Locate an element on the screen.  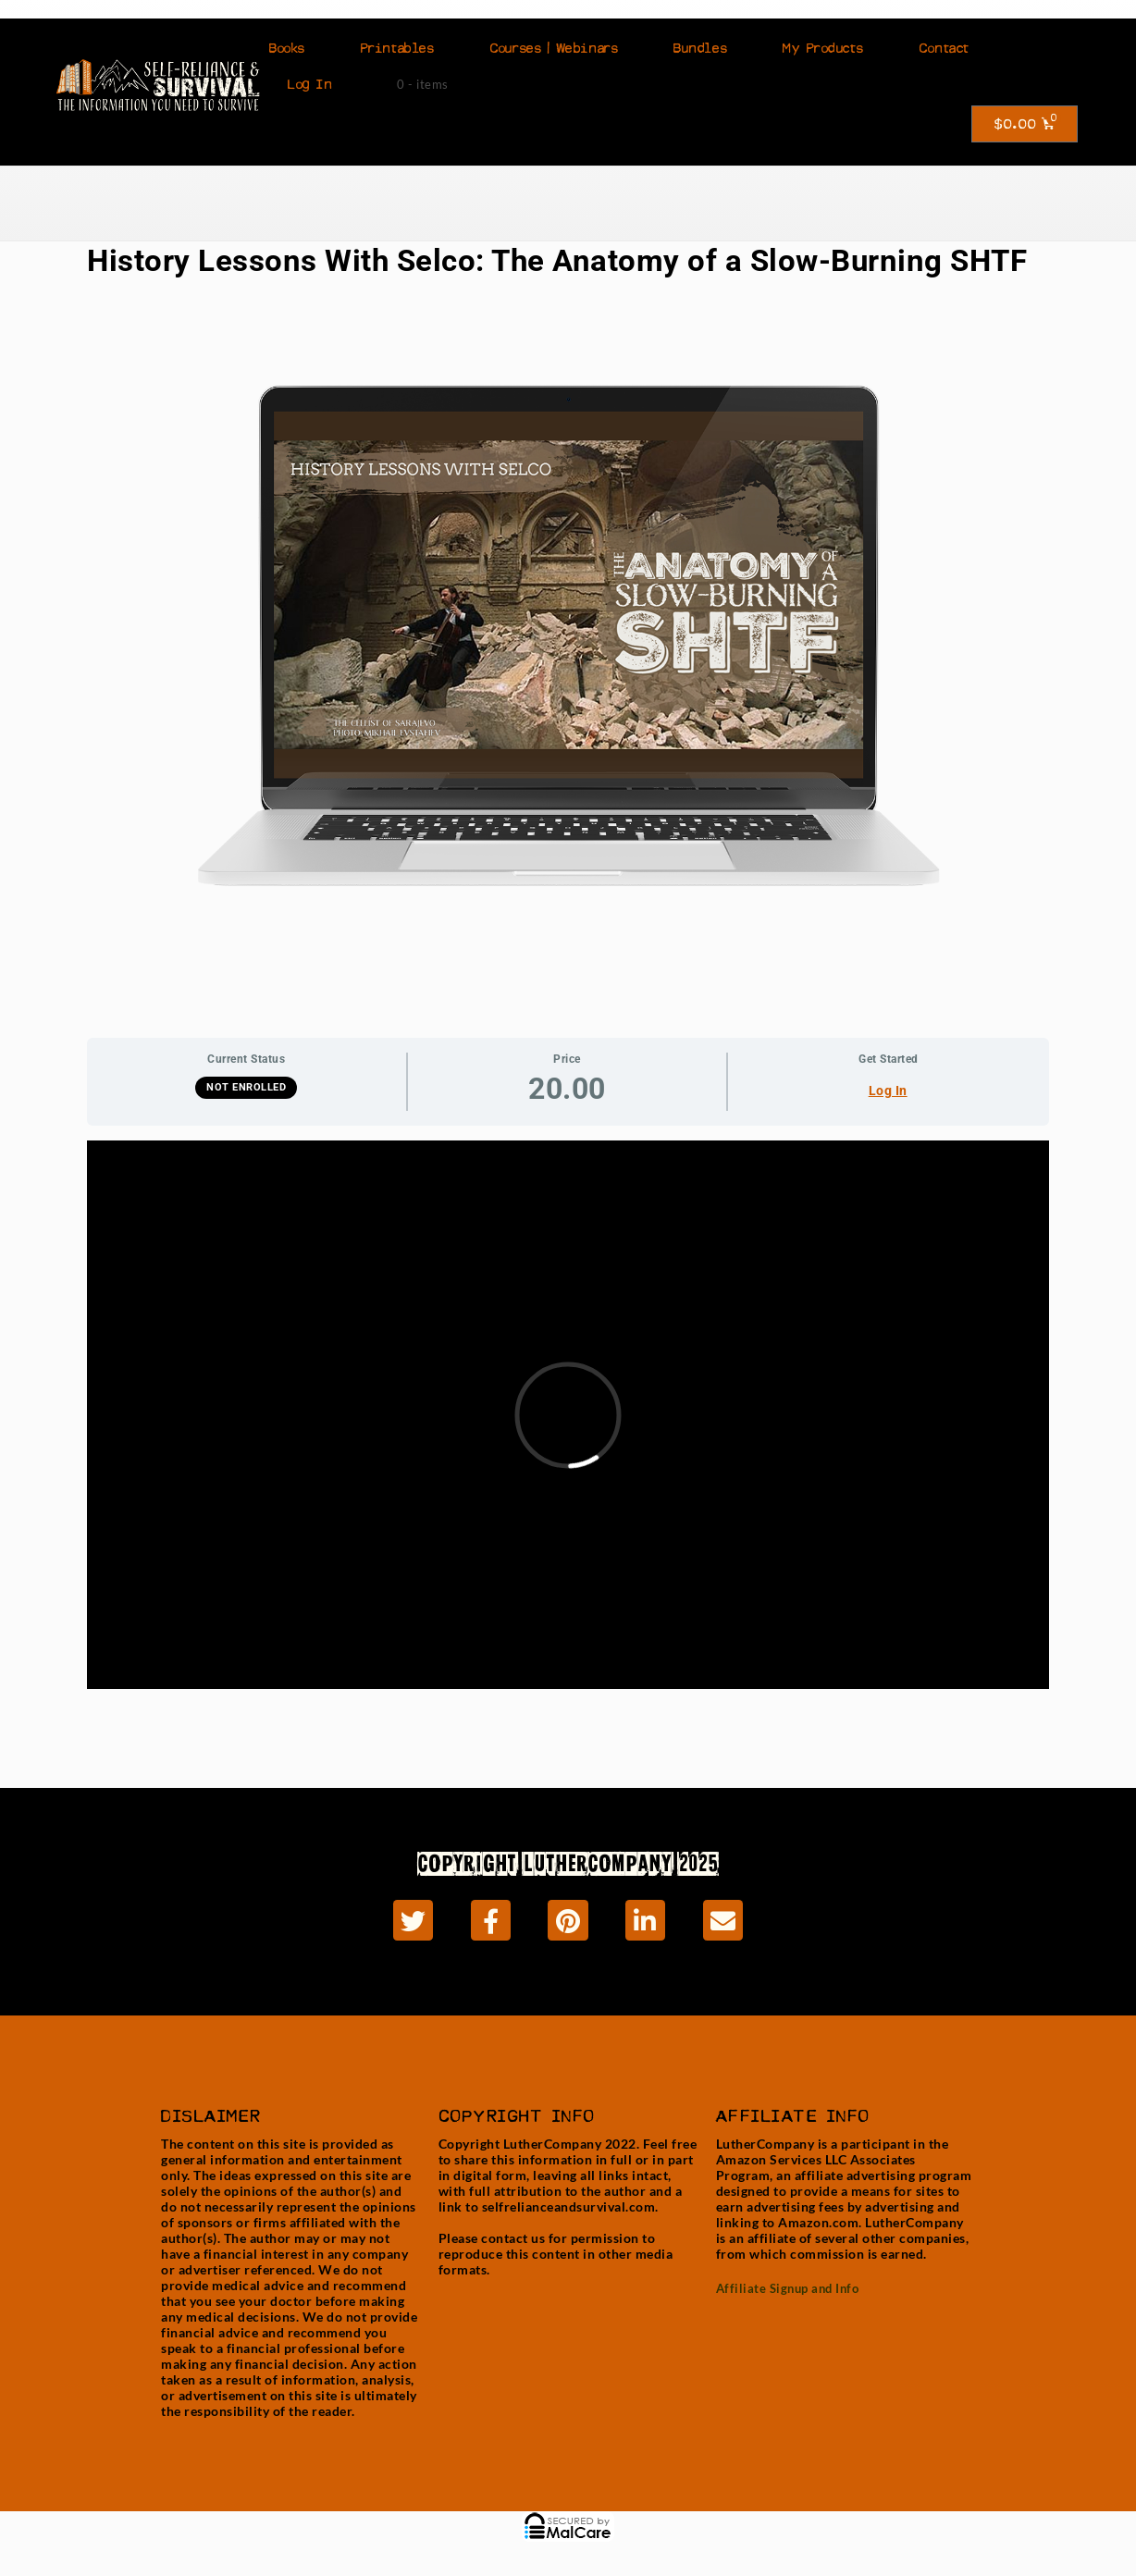
Courses | Webinars is located at coordinates (553, 48).